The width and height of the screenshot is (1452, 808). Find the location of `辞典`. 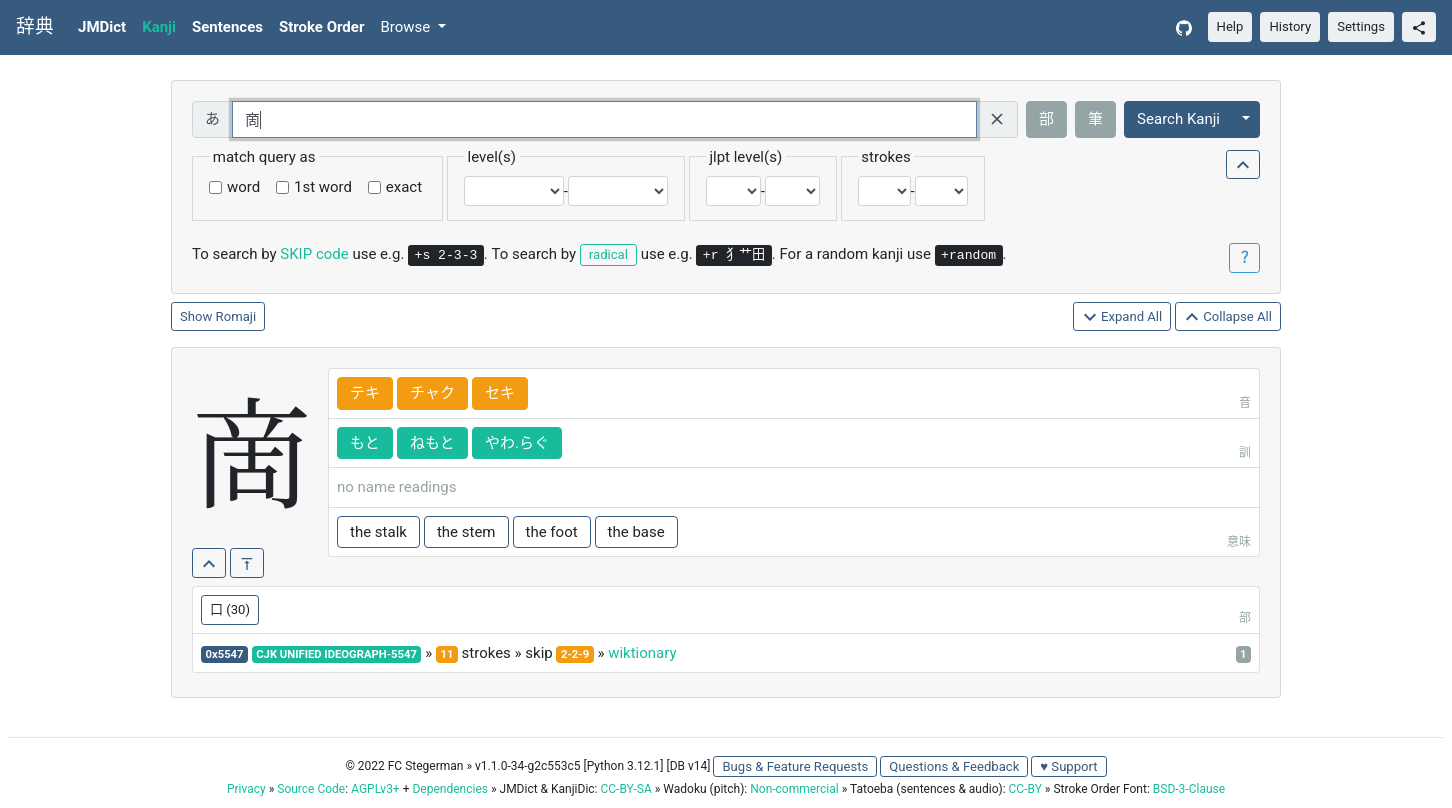

辞典 is located at coordinates (35, 27).